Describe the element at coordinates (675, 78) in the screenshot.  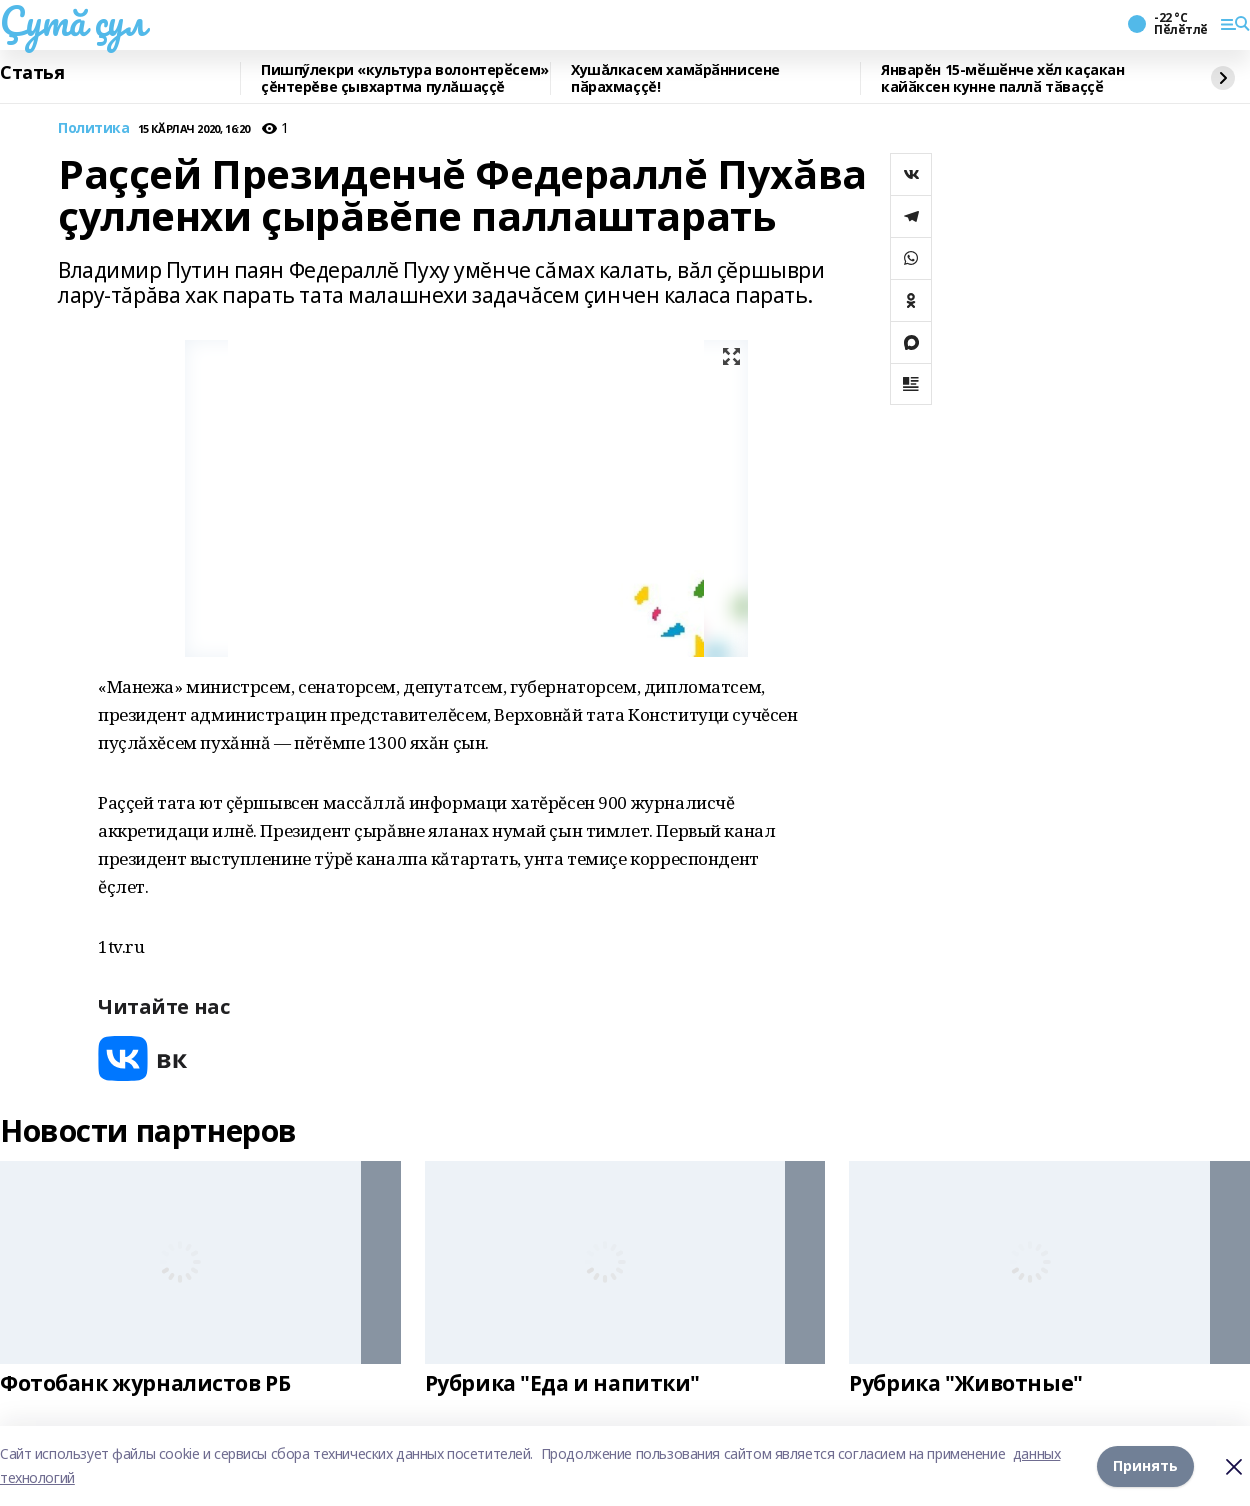
I see `Хушăлкасем хамӑрӑннисене пӑрахмаççĕ!` at that location.